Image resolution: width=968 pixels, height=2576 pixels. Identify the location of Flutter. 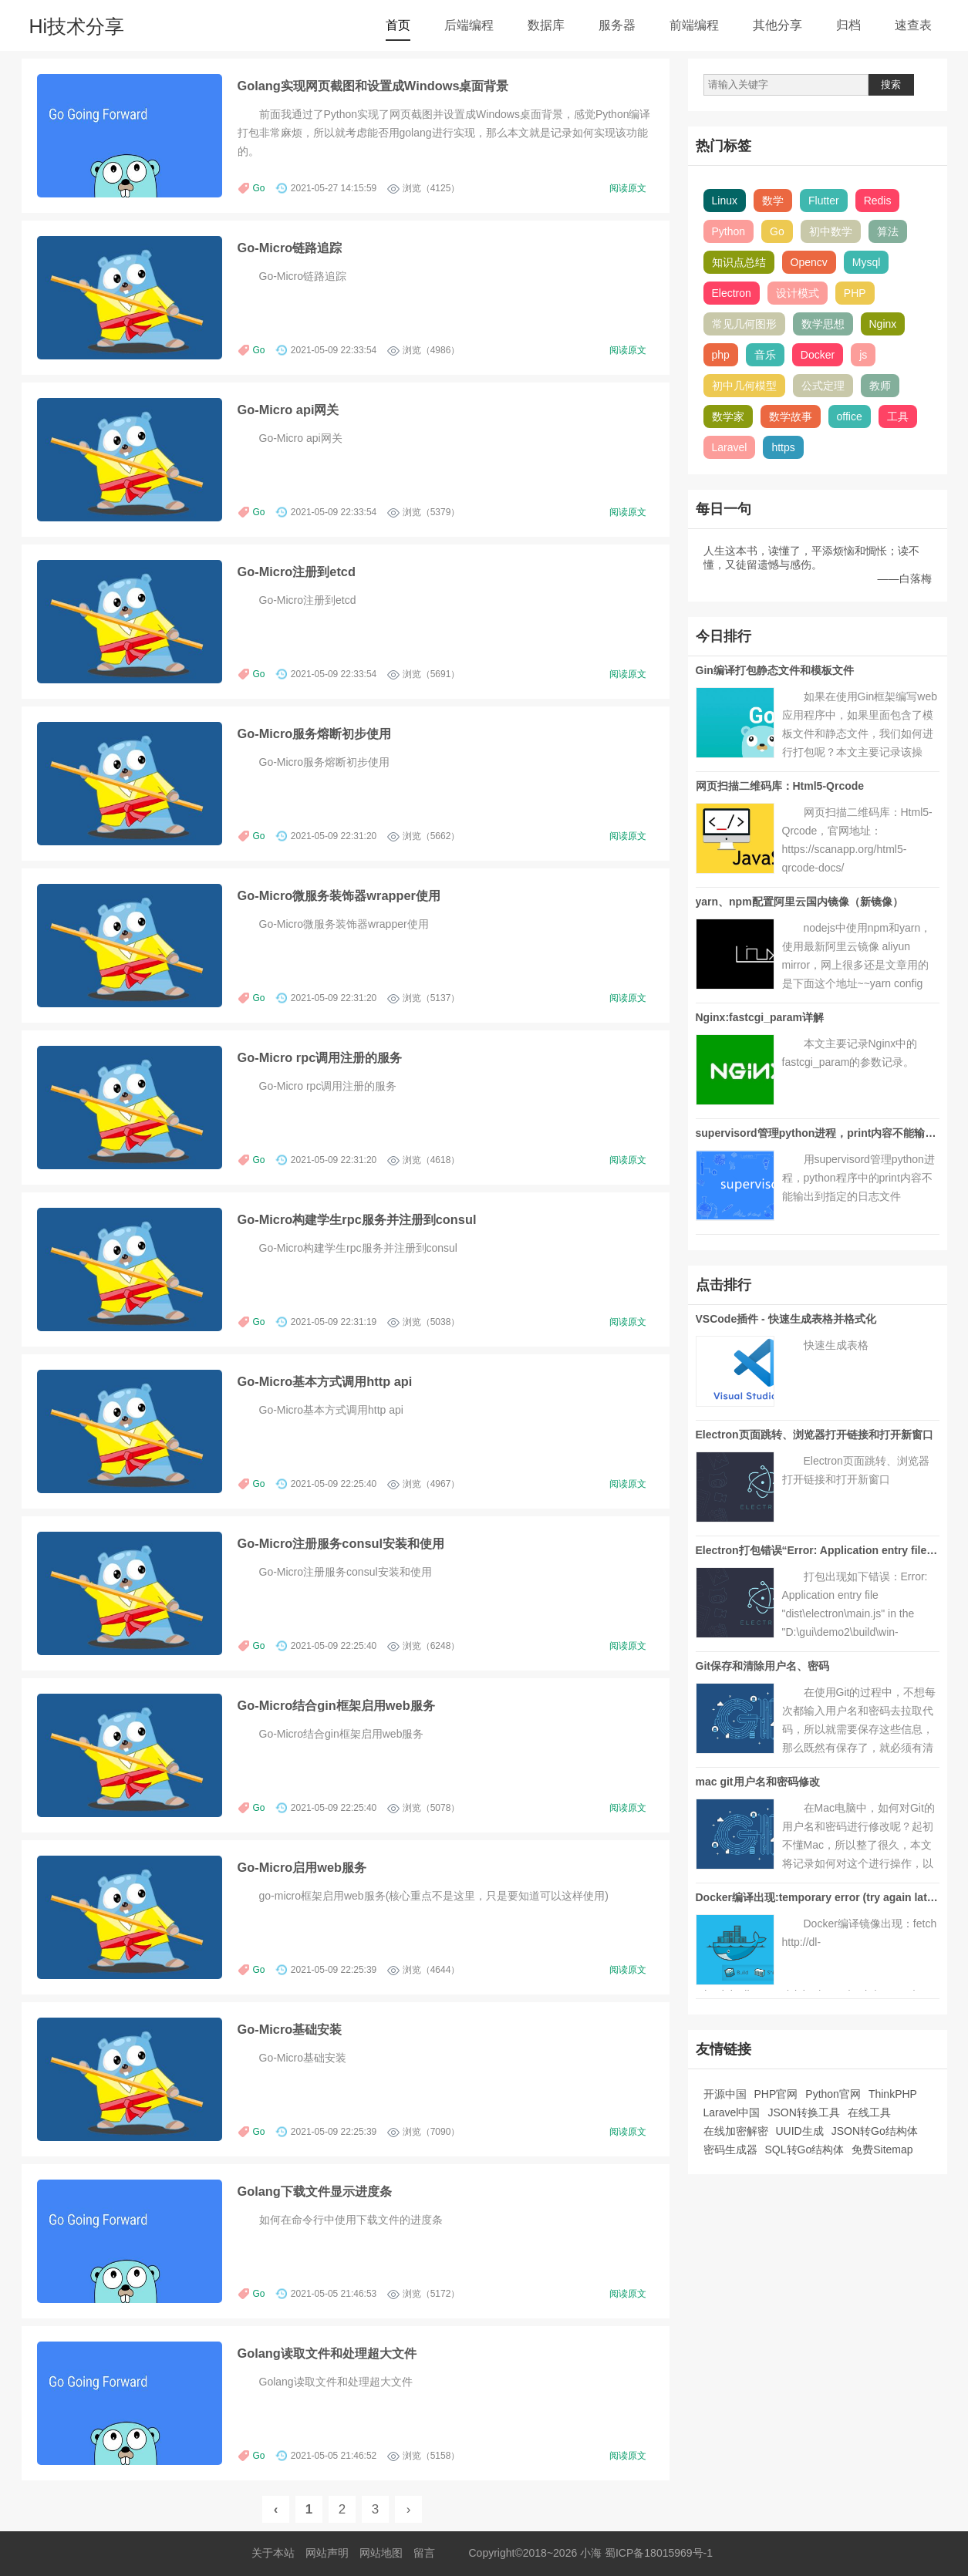
(823, 200).